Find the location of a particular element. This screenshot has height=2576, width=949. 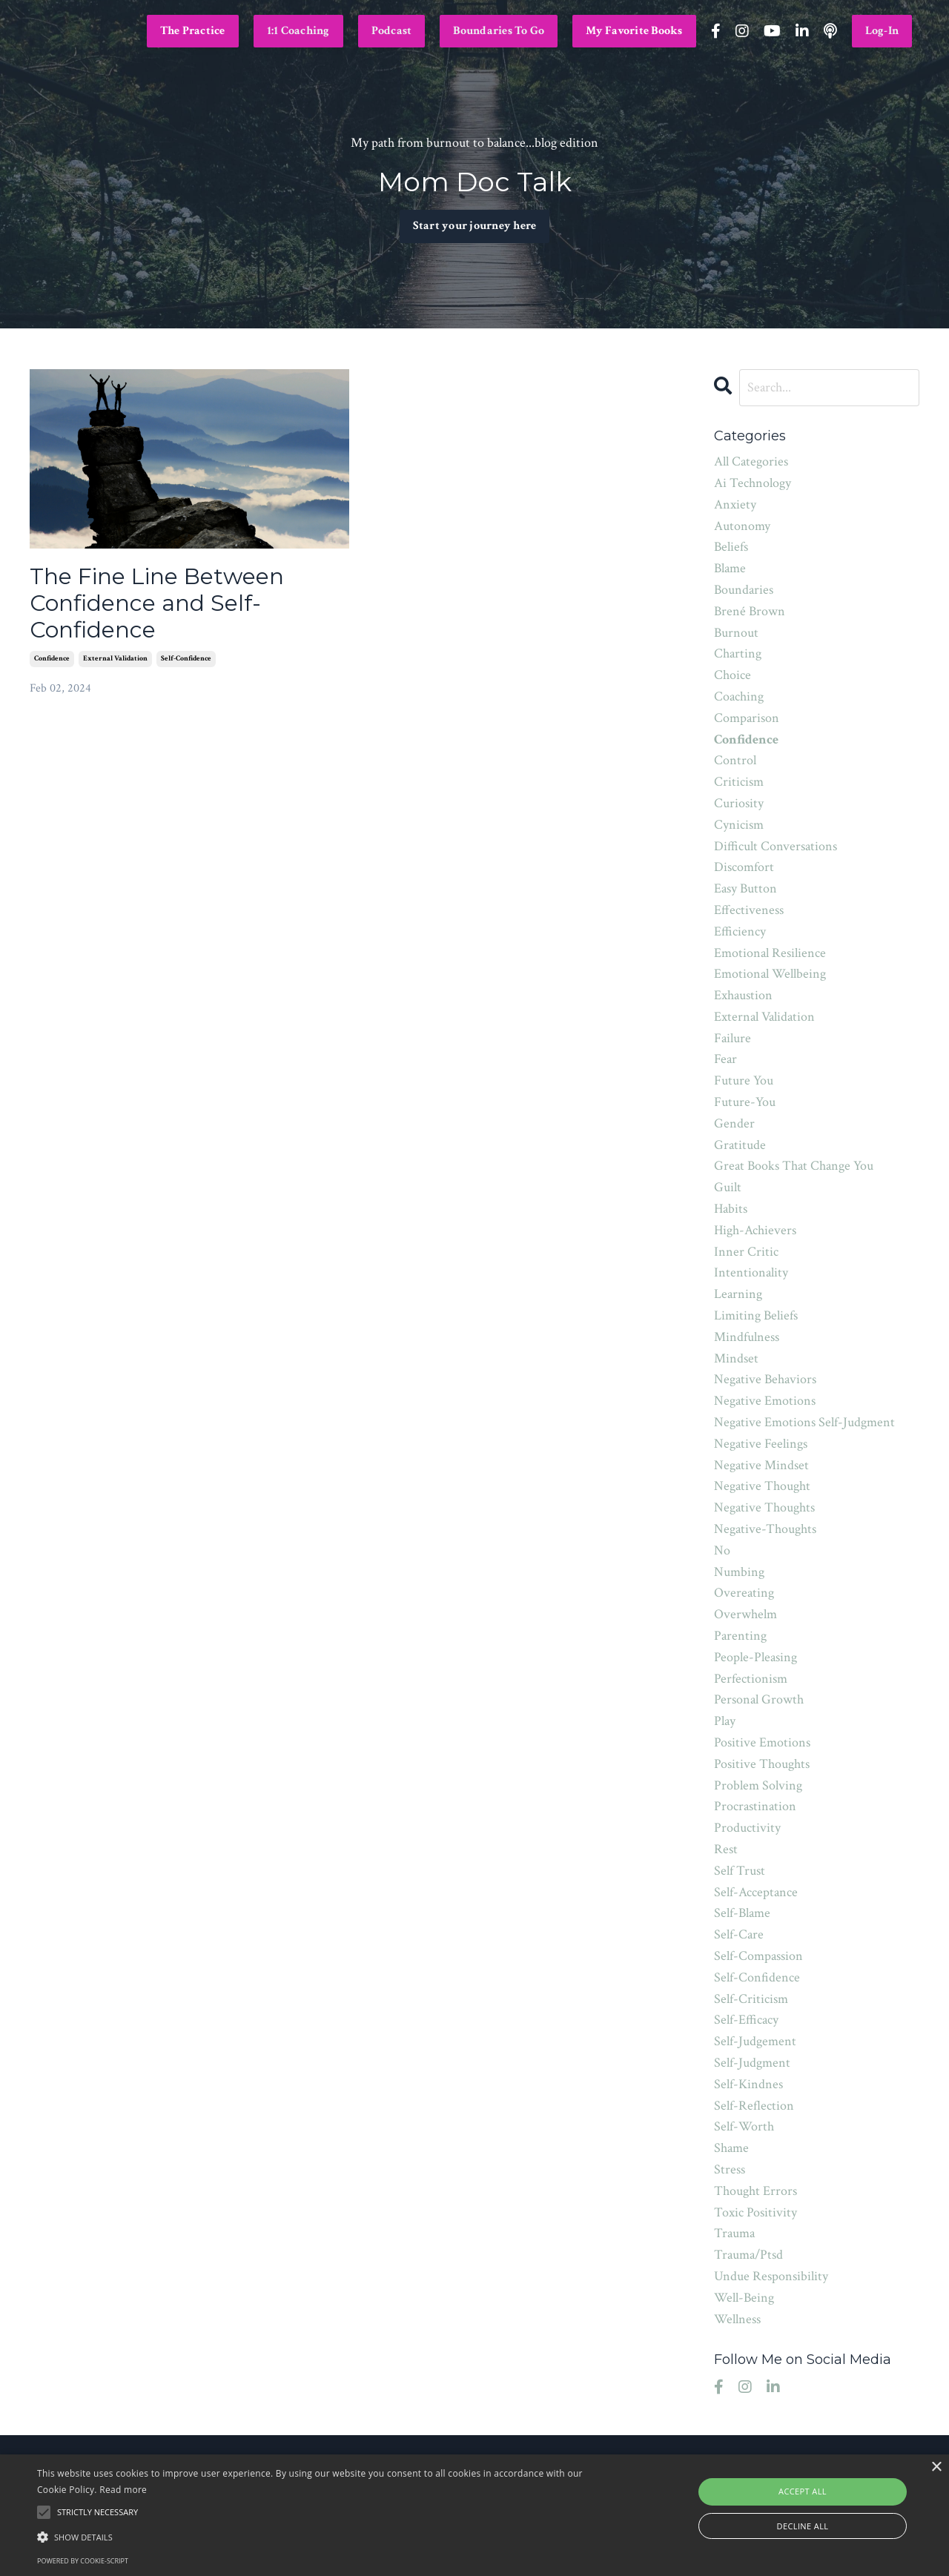

All Categories is located at coordinates (751, 461).